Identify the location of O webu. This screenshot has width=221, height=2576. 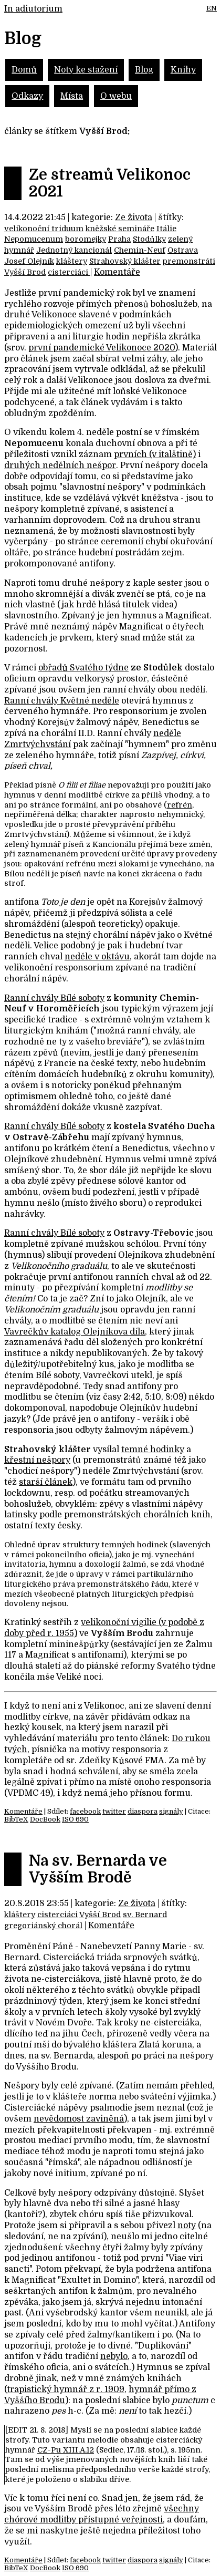
(116, 96).